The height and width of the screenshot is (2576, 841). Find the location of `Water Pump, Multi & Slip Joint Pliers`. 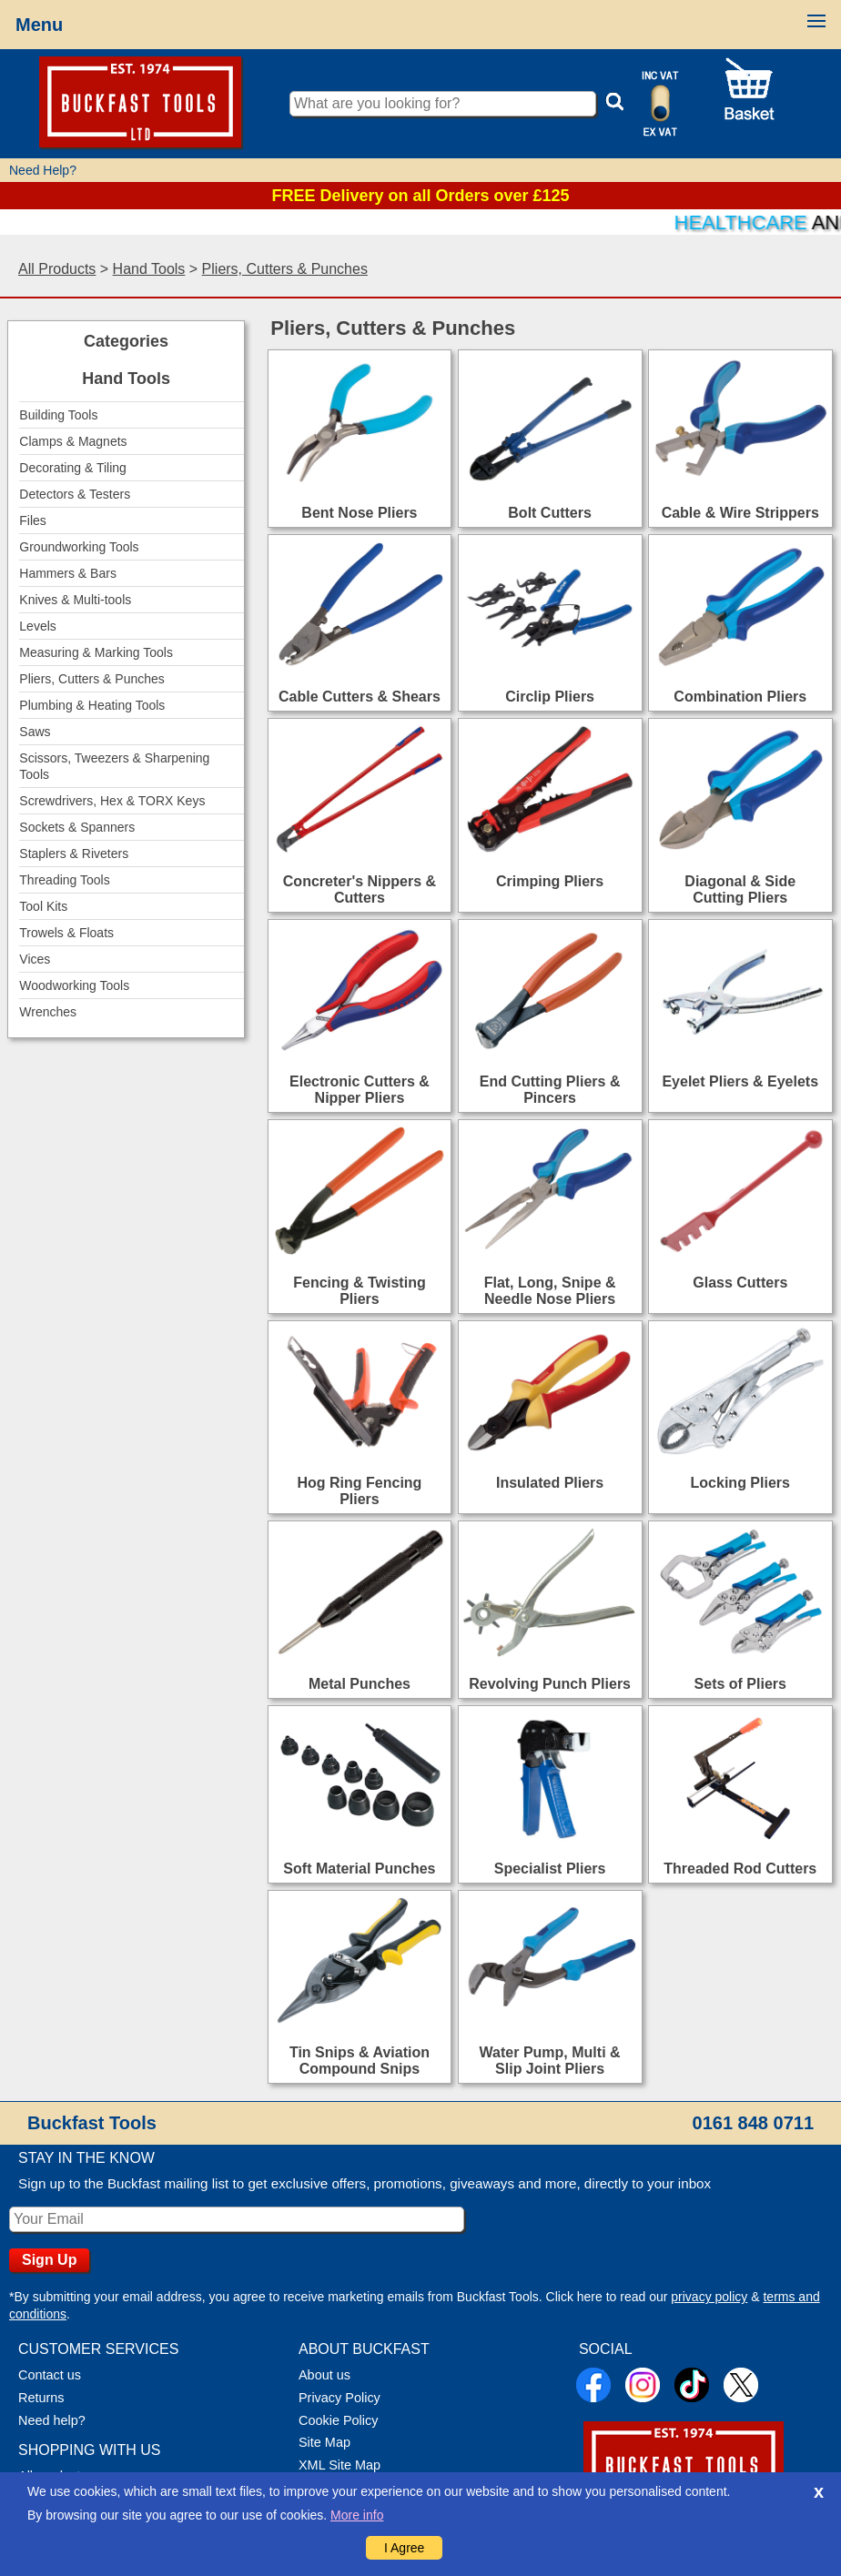

Water Pump, Multi & Slip Joint Pliers is located at coordinates (550, 2060).